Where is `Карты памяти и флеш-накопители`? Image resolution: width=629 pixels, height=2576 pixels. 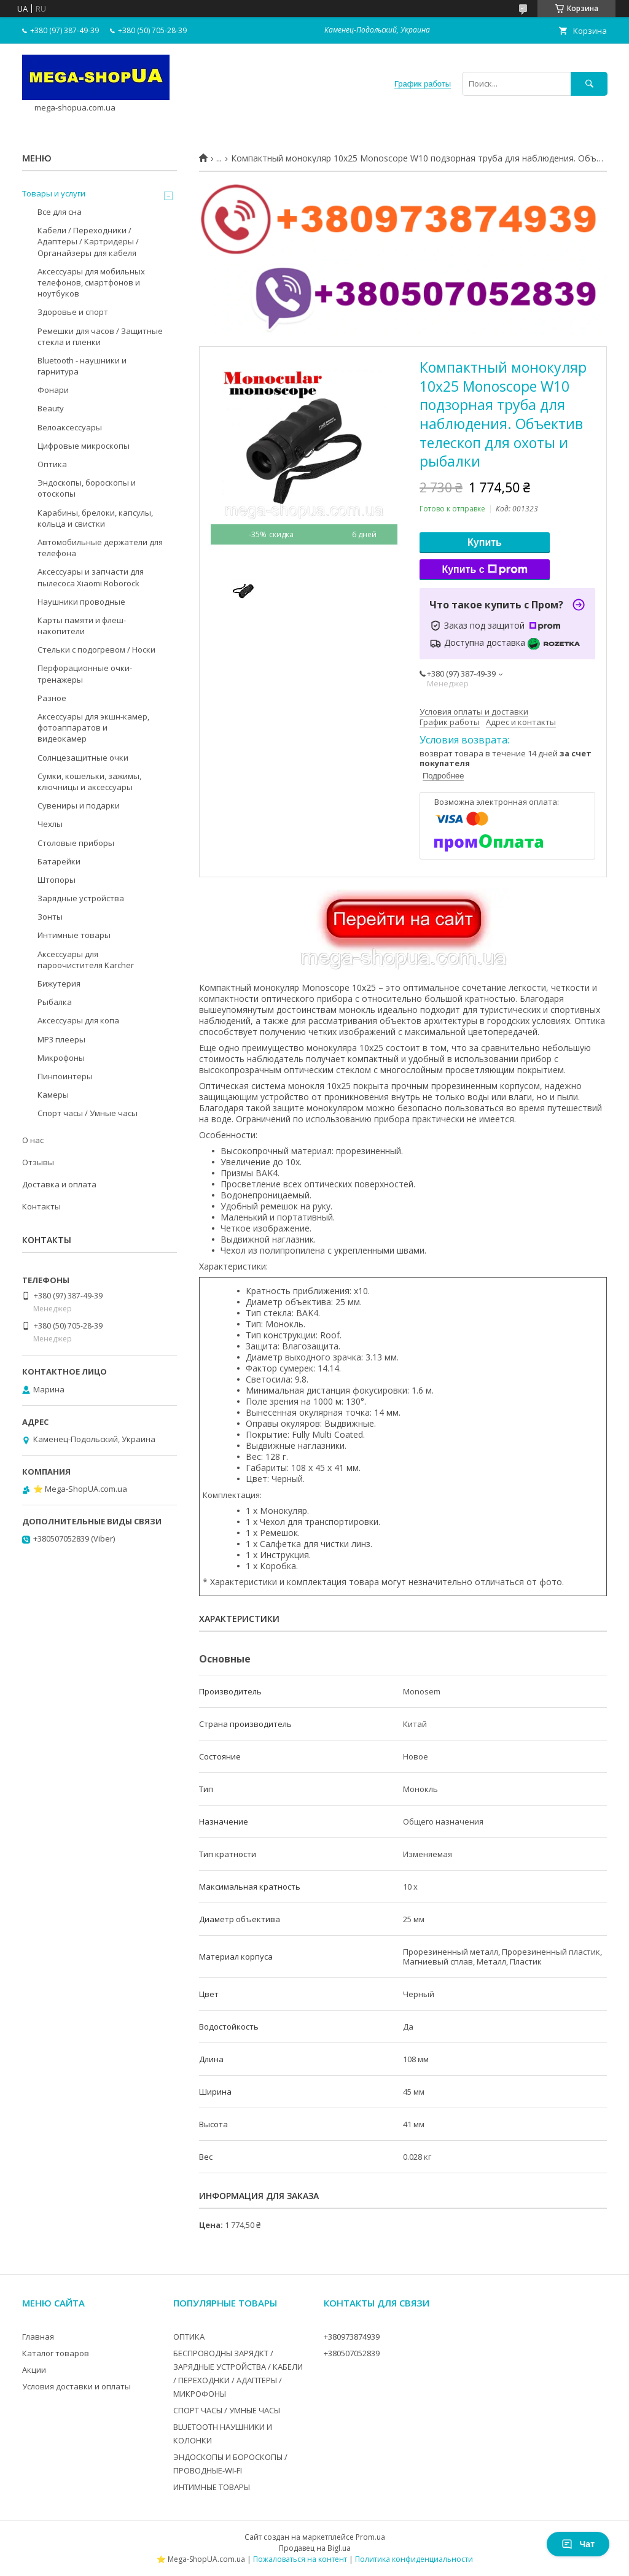 Карты памяти и флеш-накопители is located at coordinates (81, 626).